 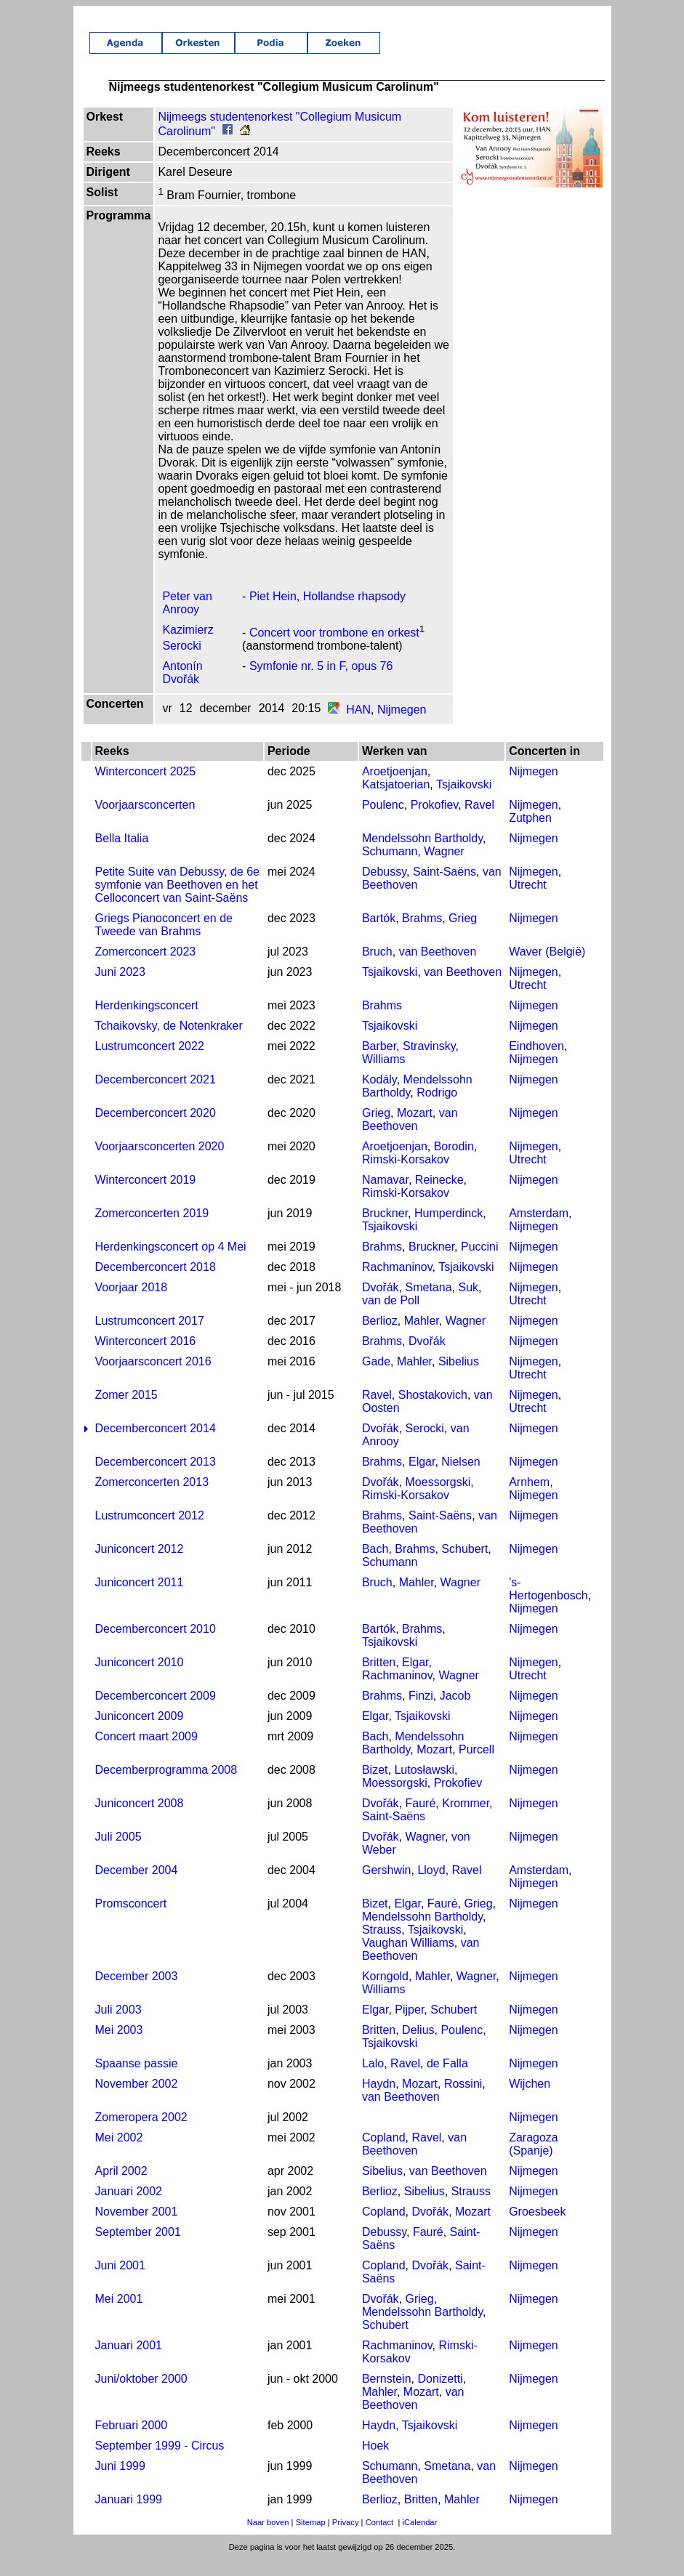 I want to click on 's-Hertogenbosch, so click(x=550, y=1605).